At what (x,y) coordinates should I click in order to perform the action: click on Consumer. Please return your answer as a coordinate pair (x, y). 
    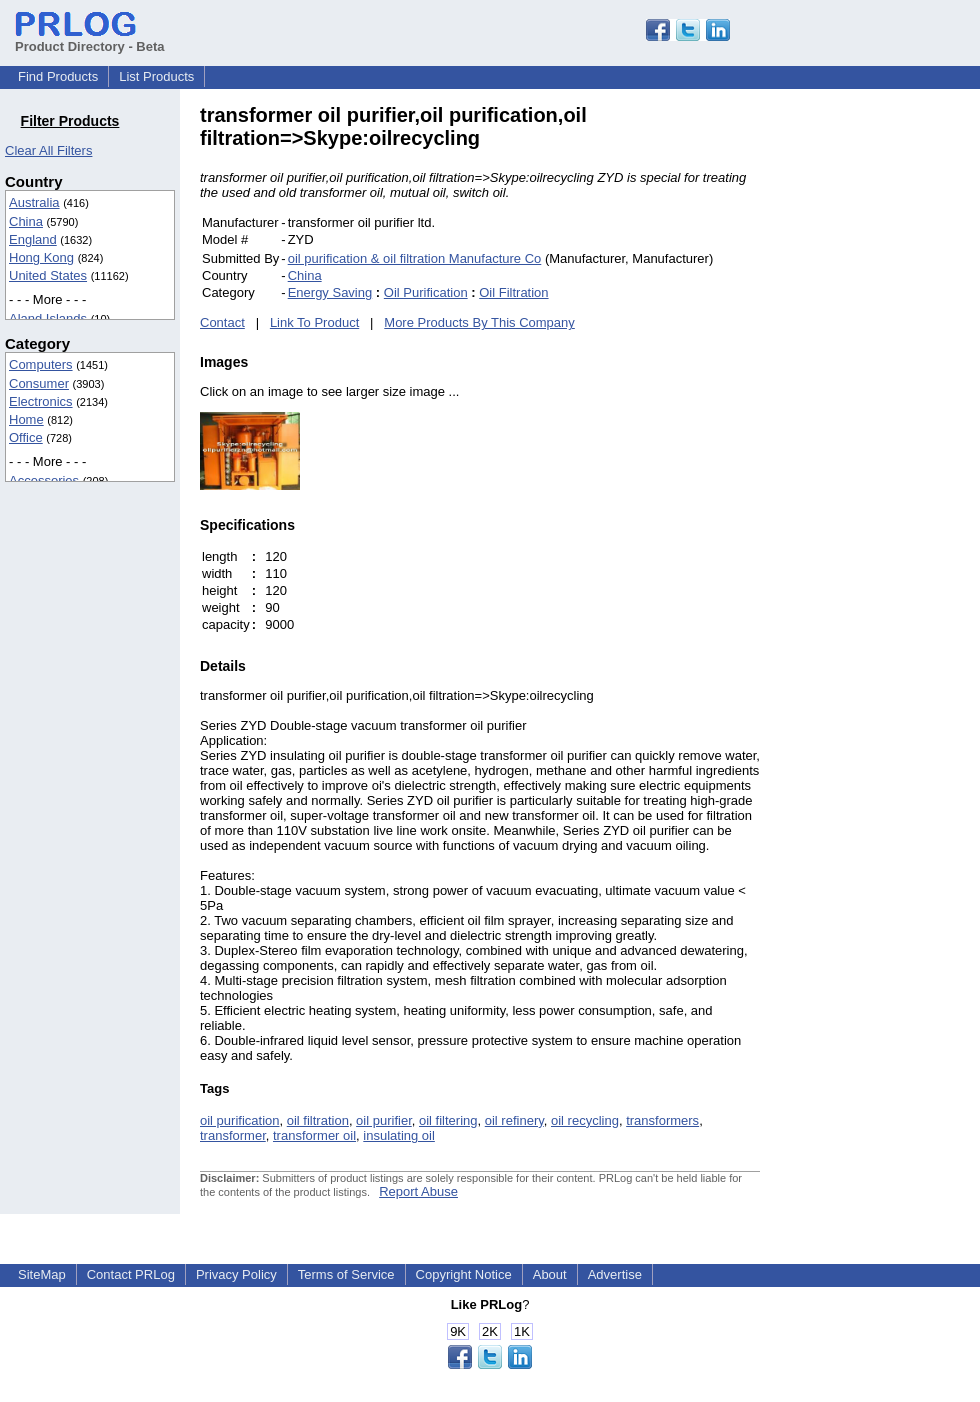
    Looking at the image, I should click on (39, 383).